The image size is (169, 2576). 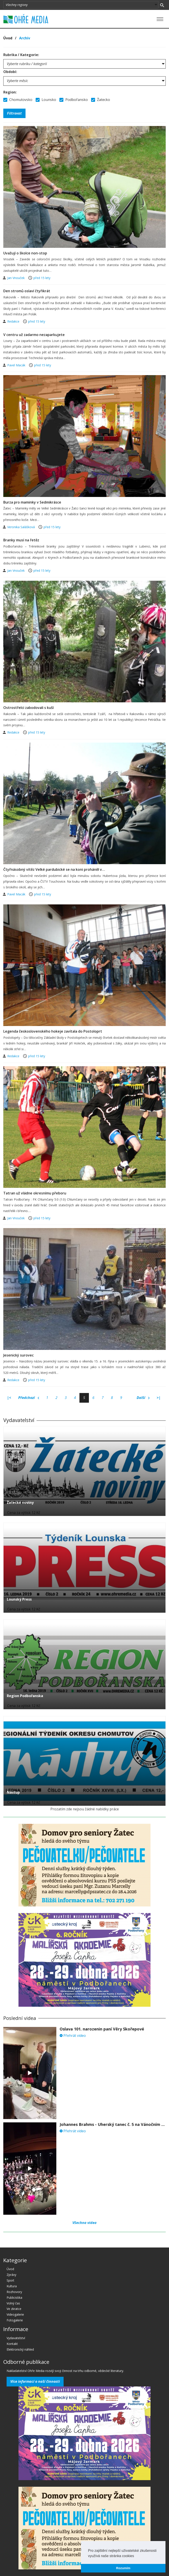 I want to click on Zprávy, so click(x=11, y=2275).